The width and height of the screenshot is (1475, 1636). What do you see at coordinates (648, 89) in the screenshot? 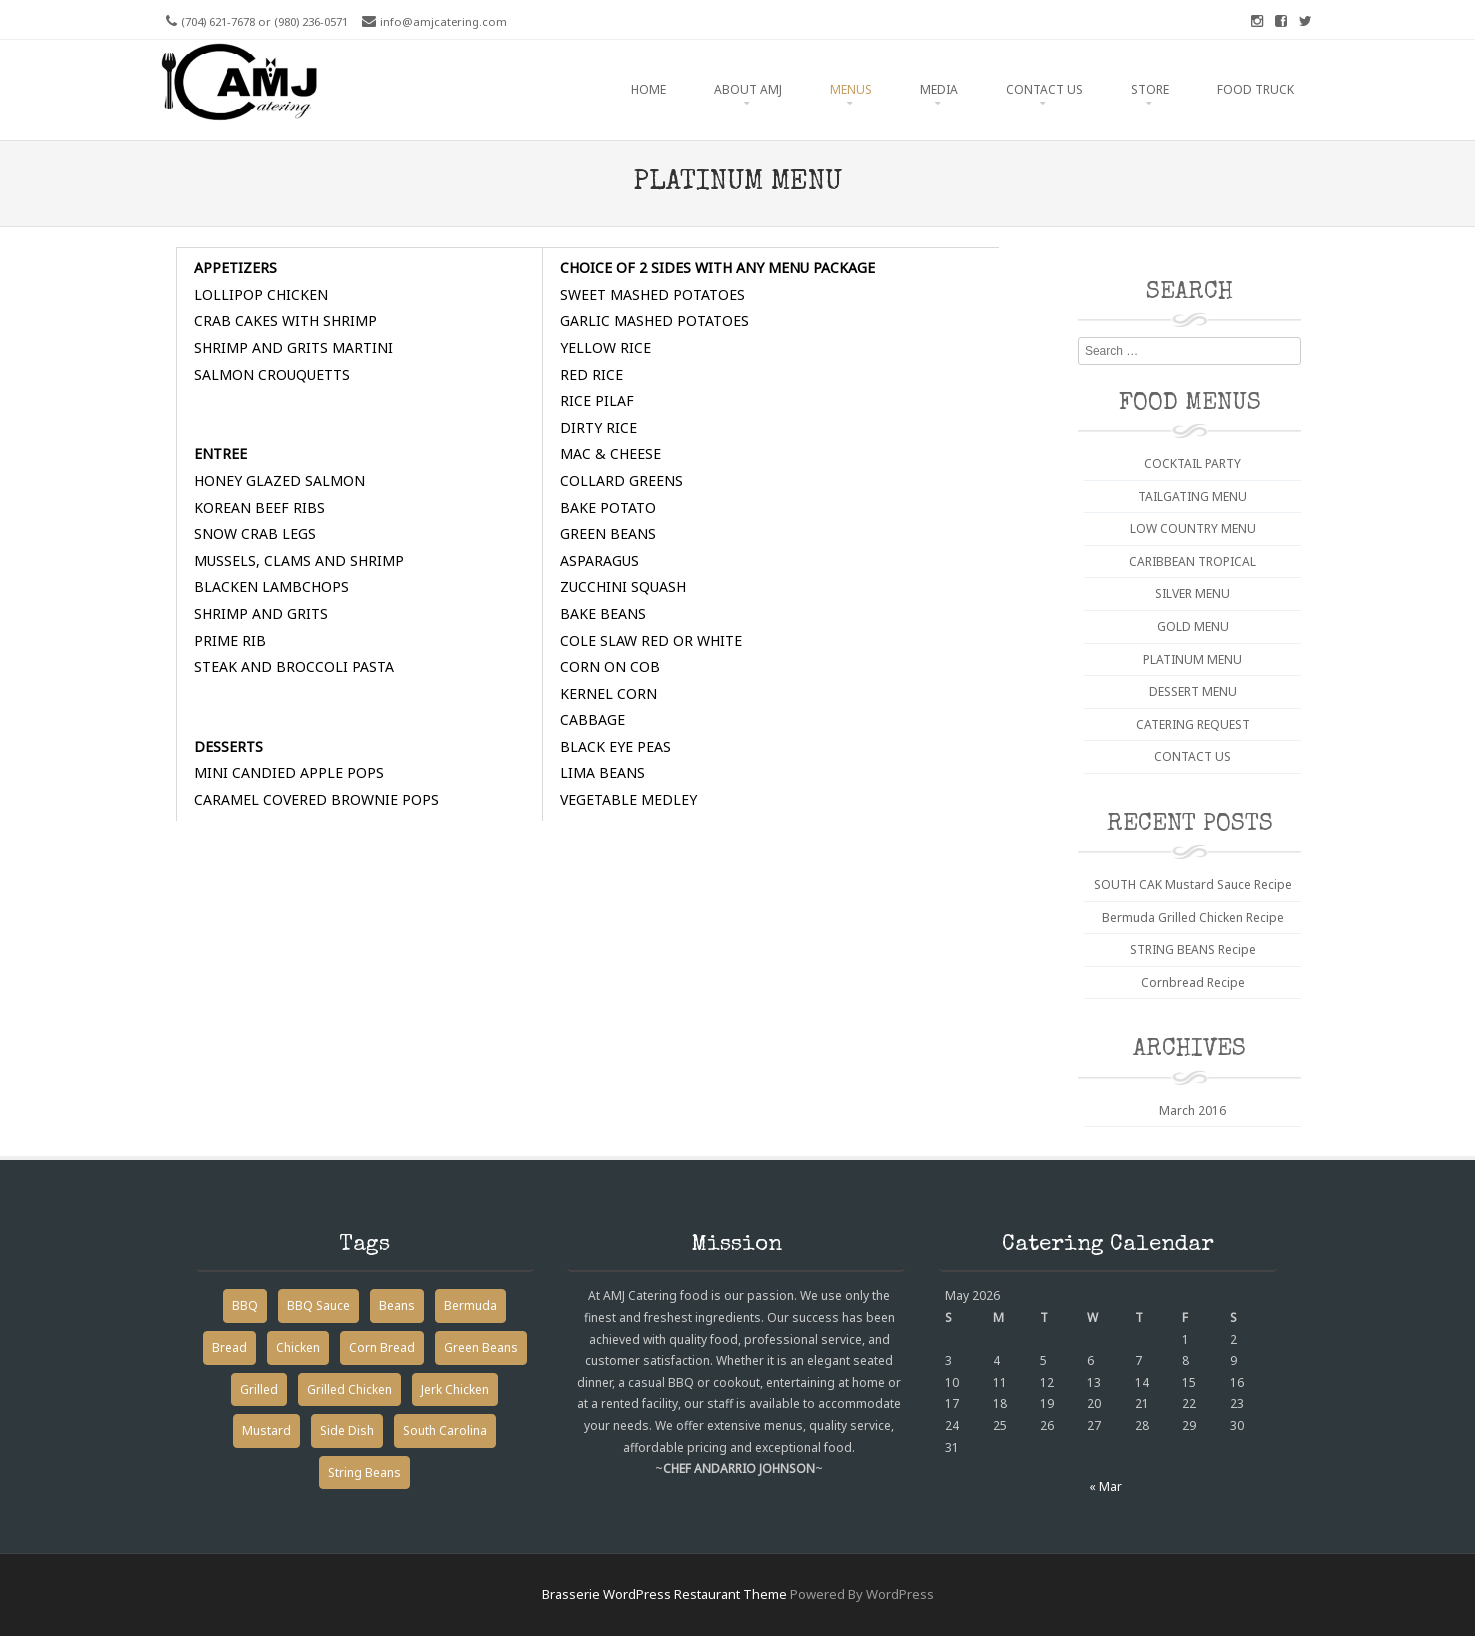
I see `HOME` at bounding box center [648, 89].